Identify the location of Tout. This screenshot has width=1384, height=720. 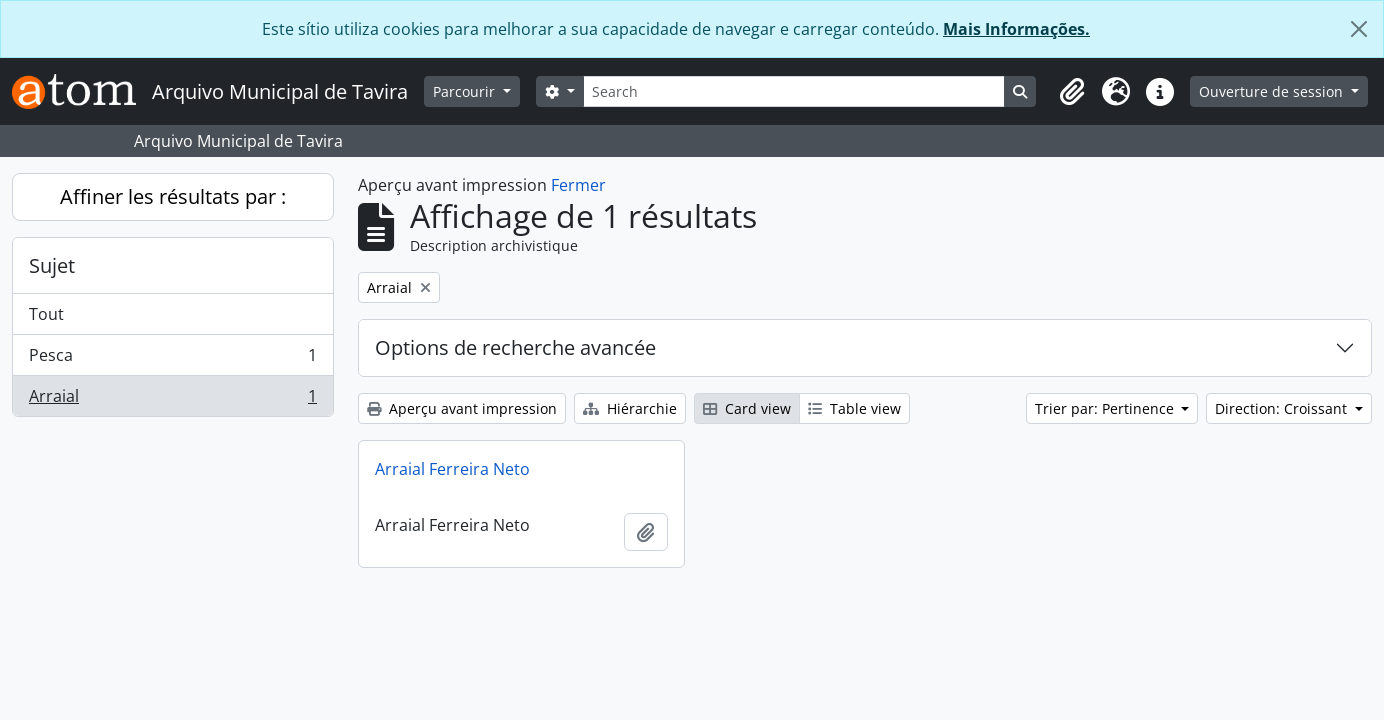
(46, 314).